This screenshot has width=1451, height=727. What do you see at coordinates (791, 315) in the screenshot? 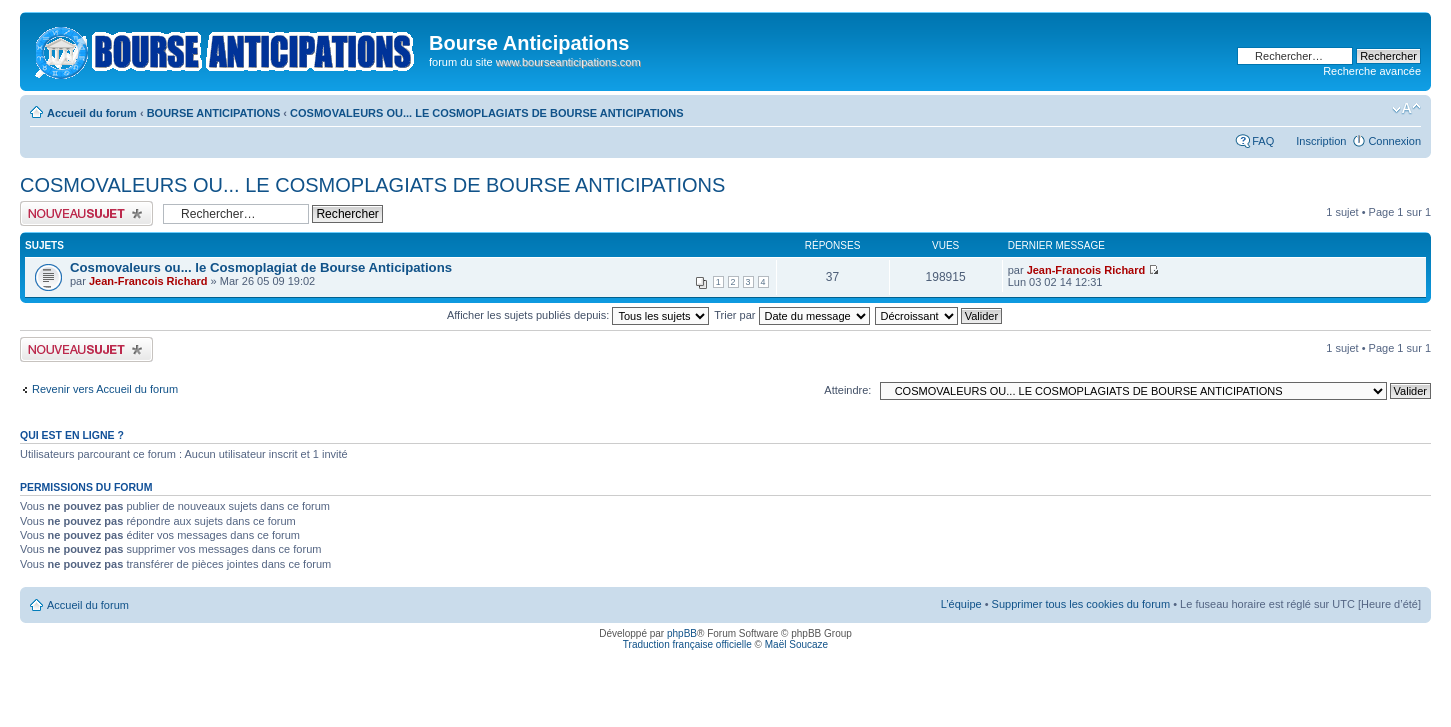
I see `Trier par` at bounding box center [791, 315].